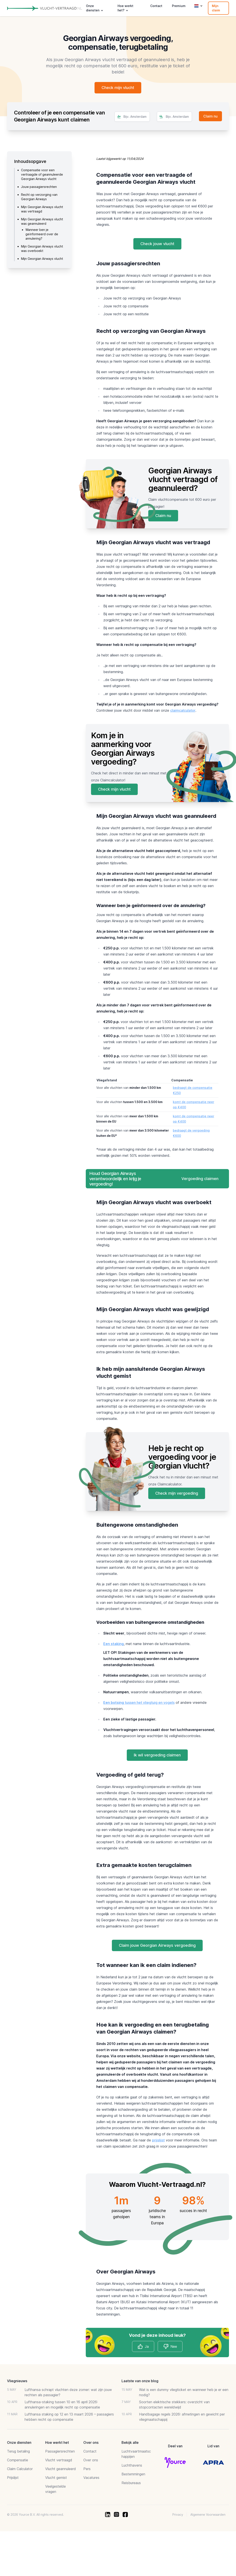 The image size is (236, 2576). I want to click on claimcalculator, so click(182, 710).